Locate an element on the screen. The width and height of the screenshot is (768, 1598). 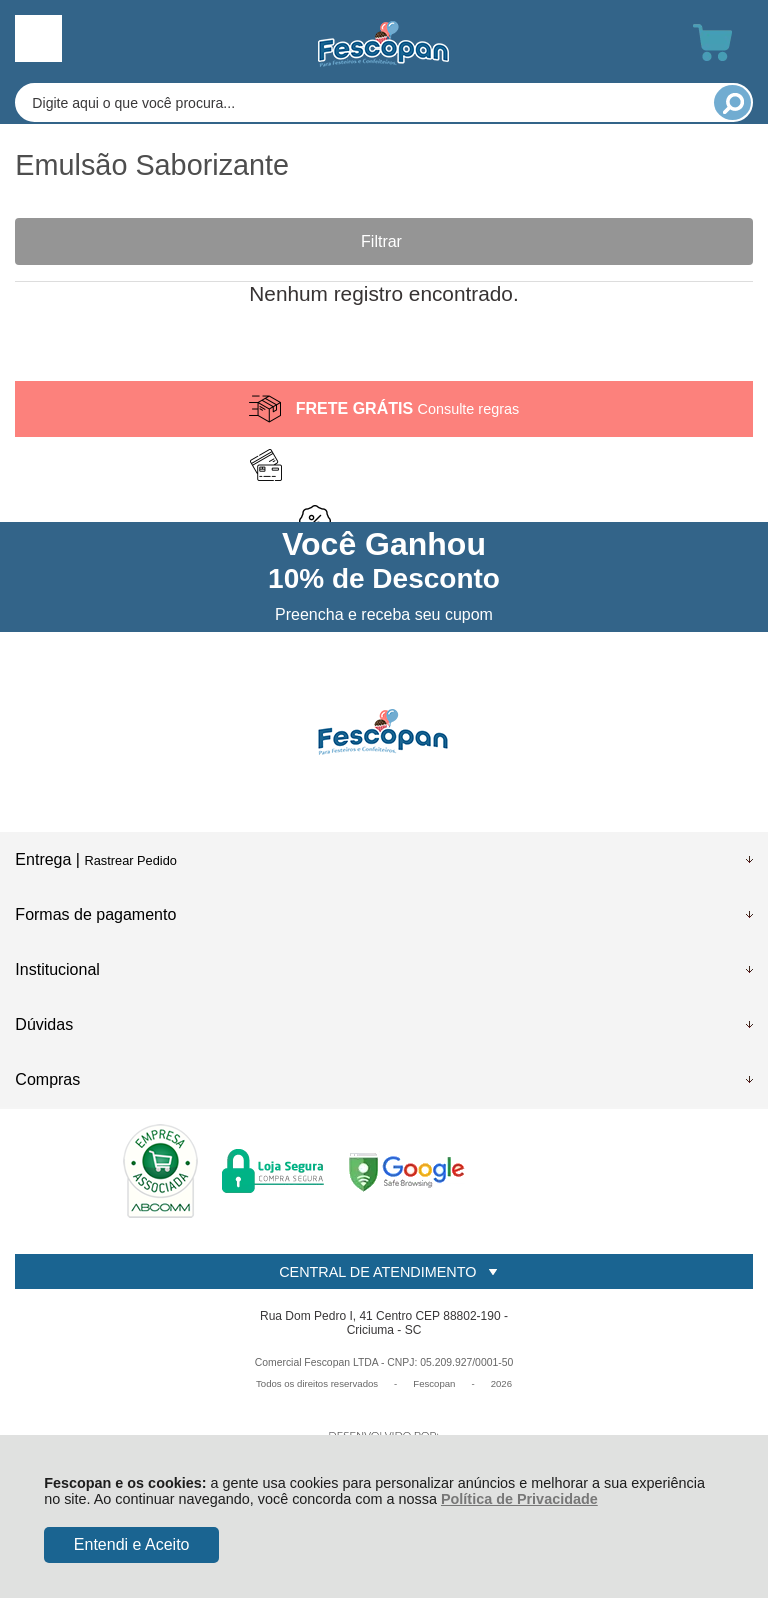
Entendi e Aceito is located at coordinates (132, 1544).